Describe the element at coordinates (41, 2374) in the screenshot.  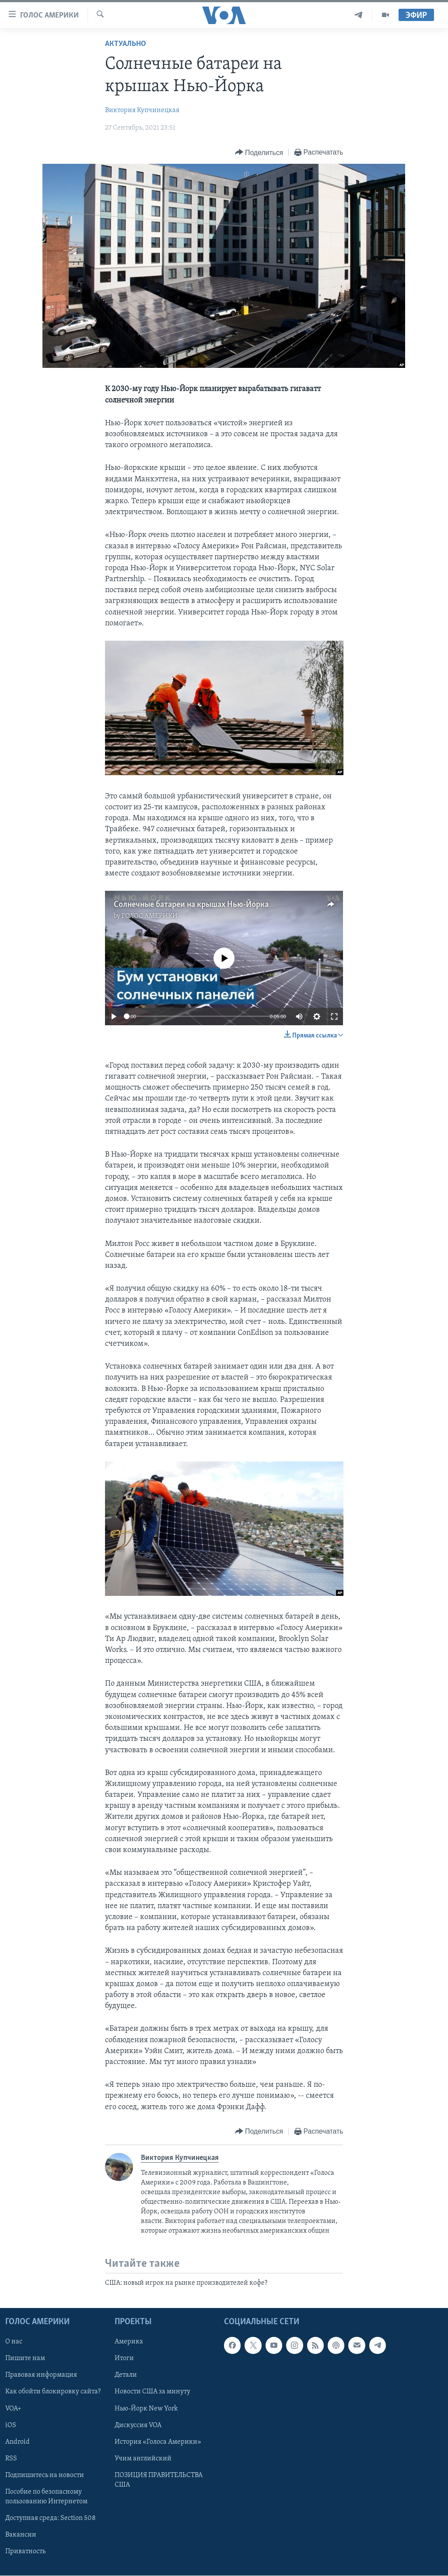
I see `Правовая информация` at that location.